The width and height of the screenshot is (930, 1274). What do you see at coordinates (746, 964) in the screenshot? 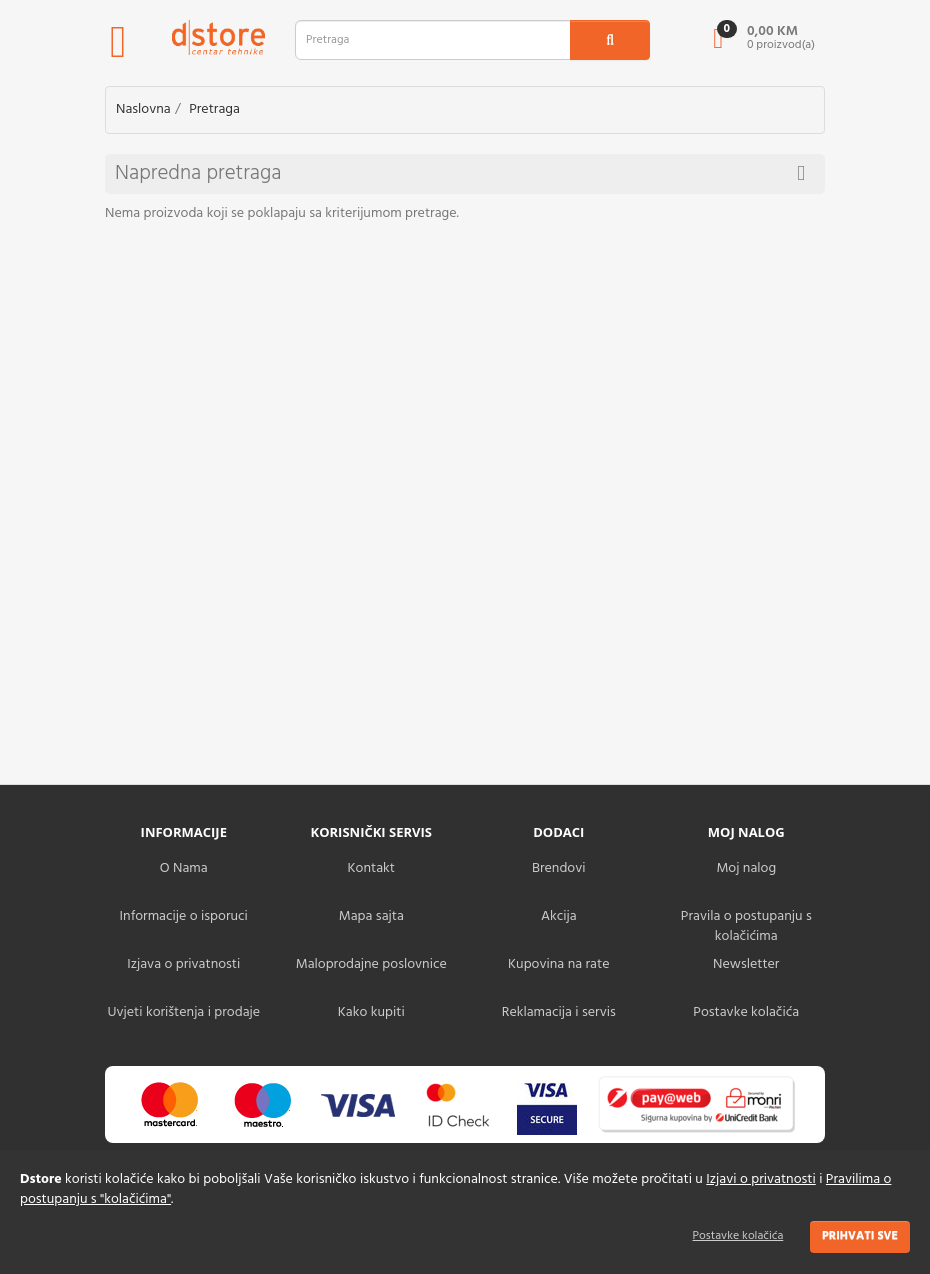
I see `Newsletter` at bounding box center [746, 964].